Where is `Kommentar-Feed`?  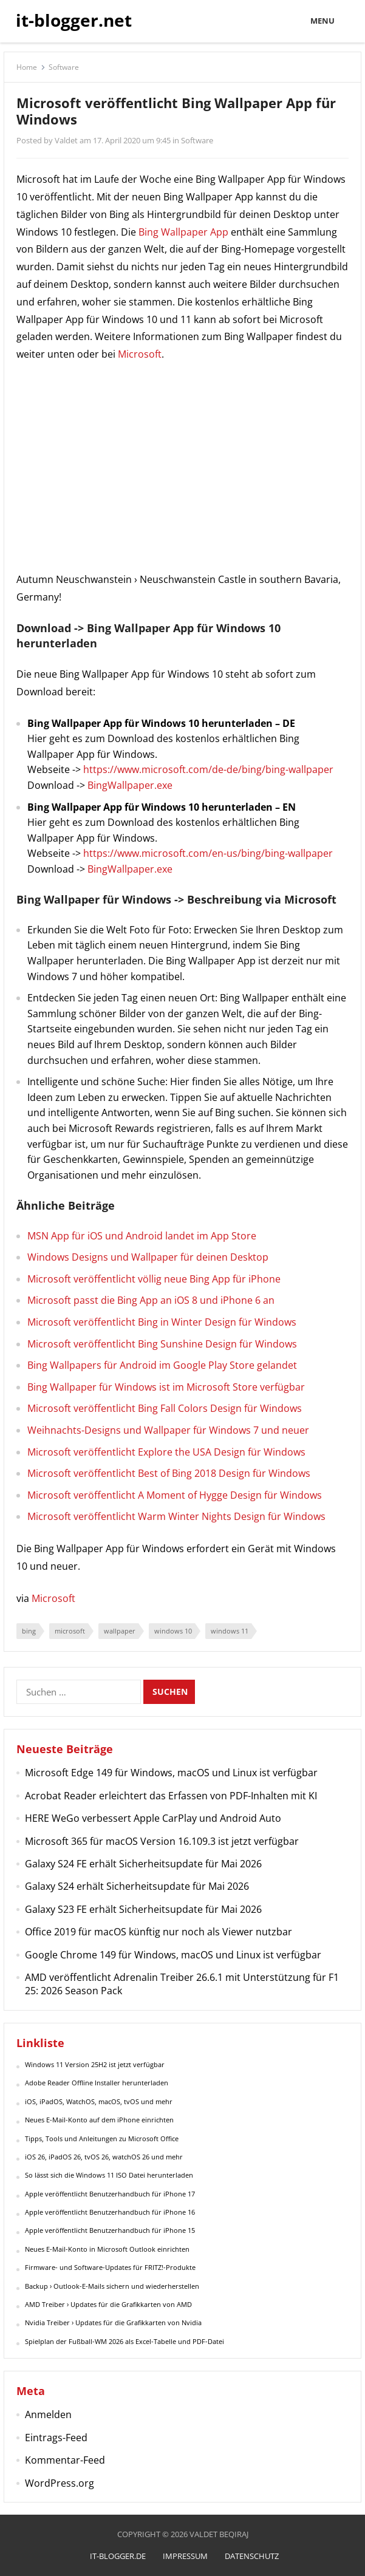 Kommentar-Feed is located at coordinates (65, 2460).